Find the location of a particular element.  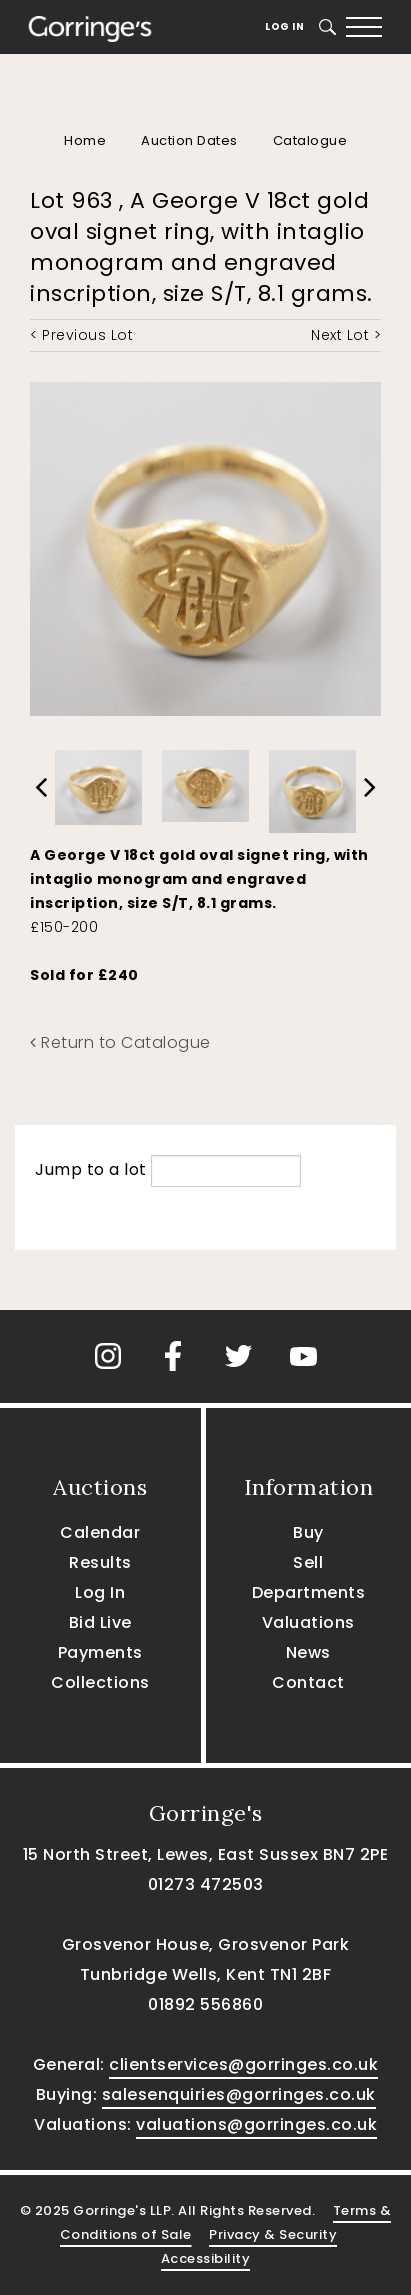

salesenquiries@gorringes.co.uk is located at coordinates (239, 2094).